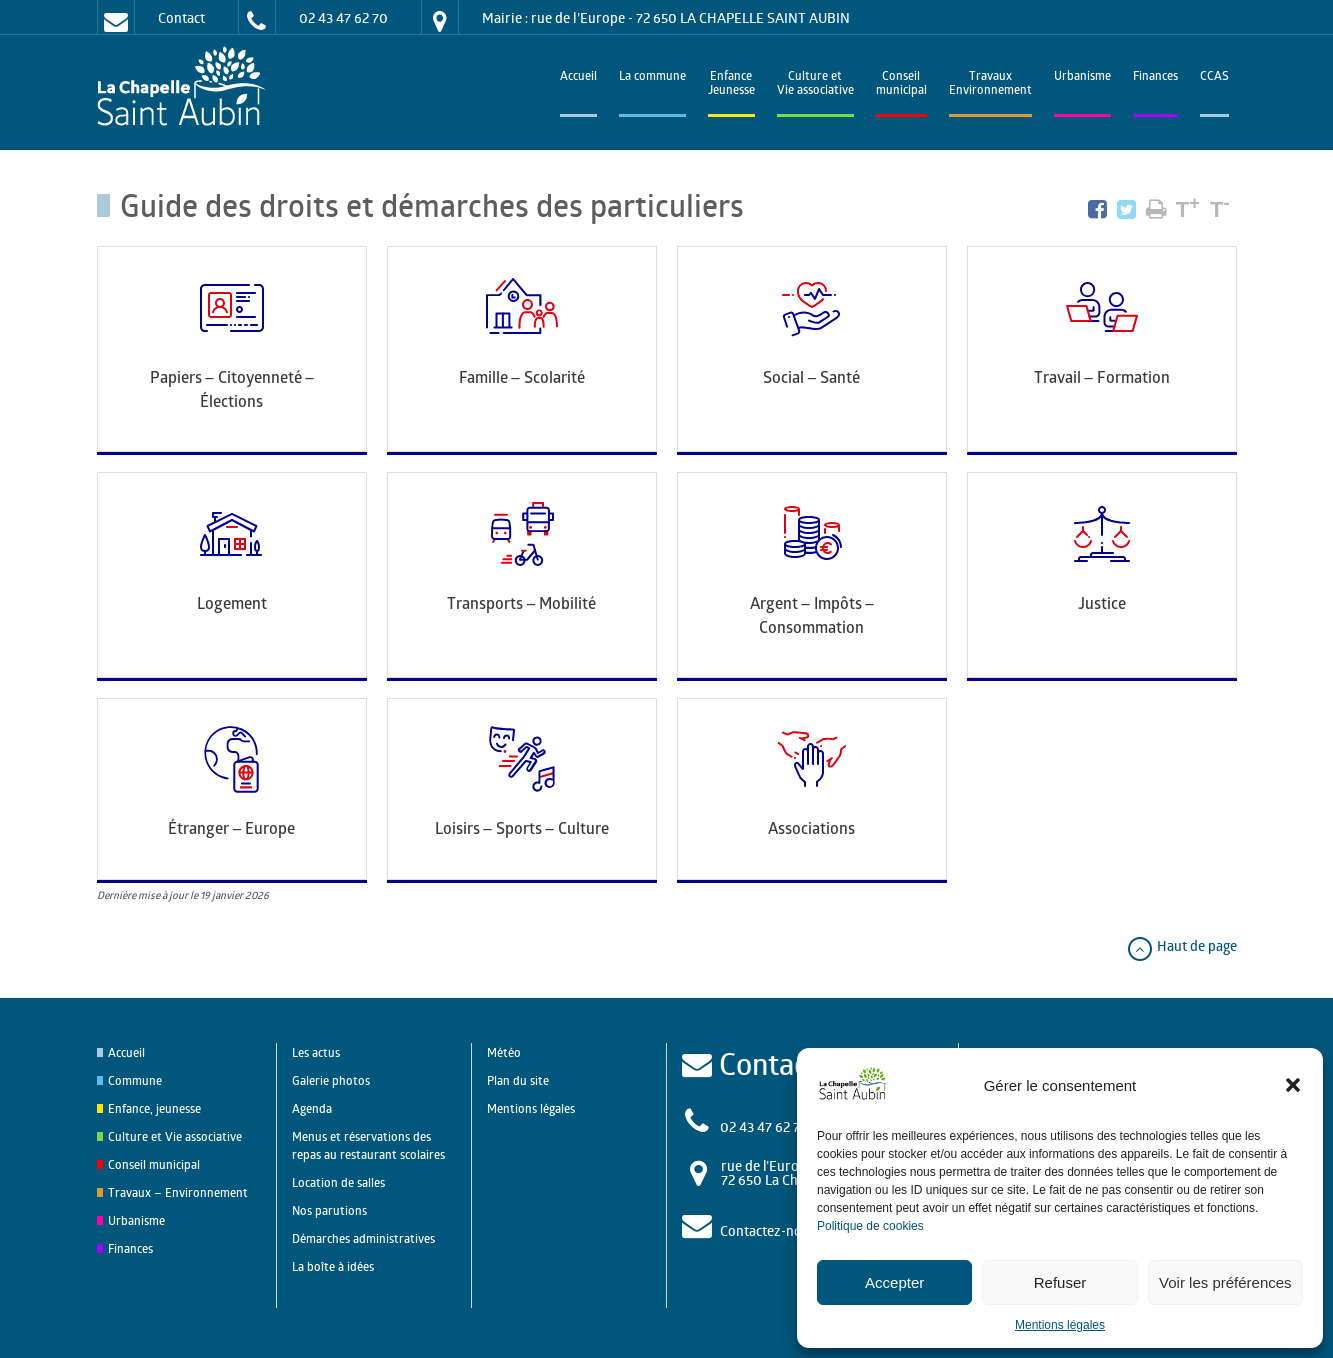 The image size is (1333, 1358). What do you see at coordinates (1060, 1282) in the screenshot?
I see `Refuser` at bounding box center [1060, 1282].